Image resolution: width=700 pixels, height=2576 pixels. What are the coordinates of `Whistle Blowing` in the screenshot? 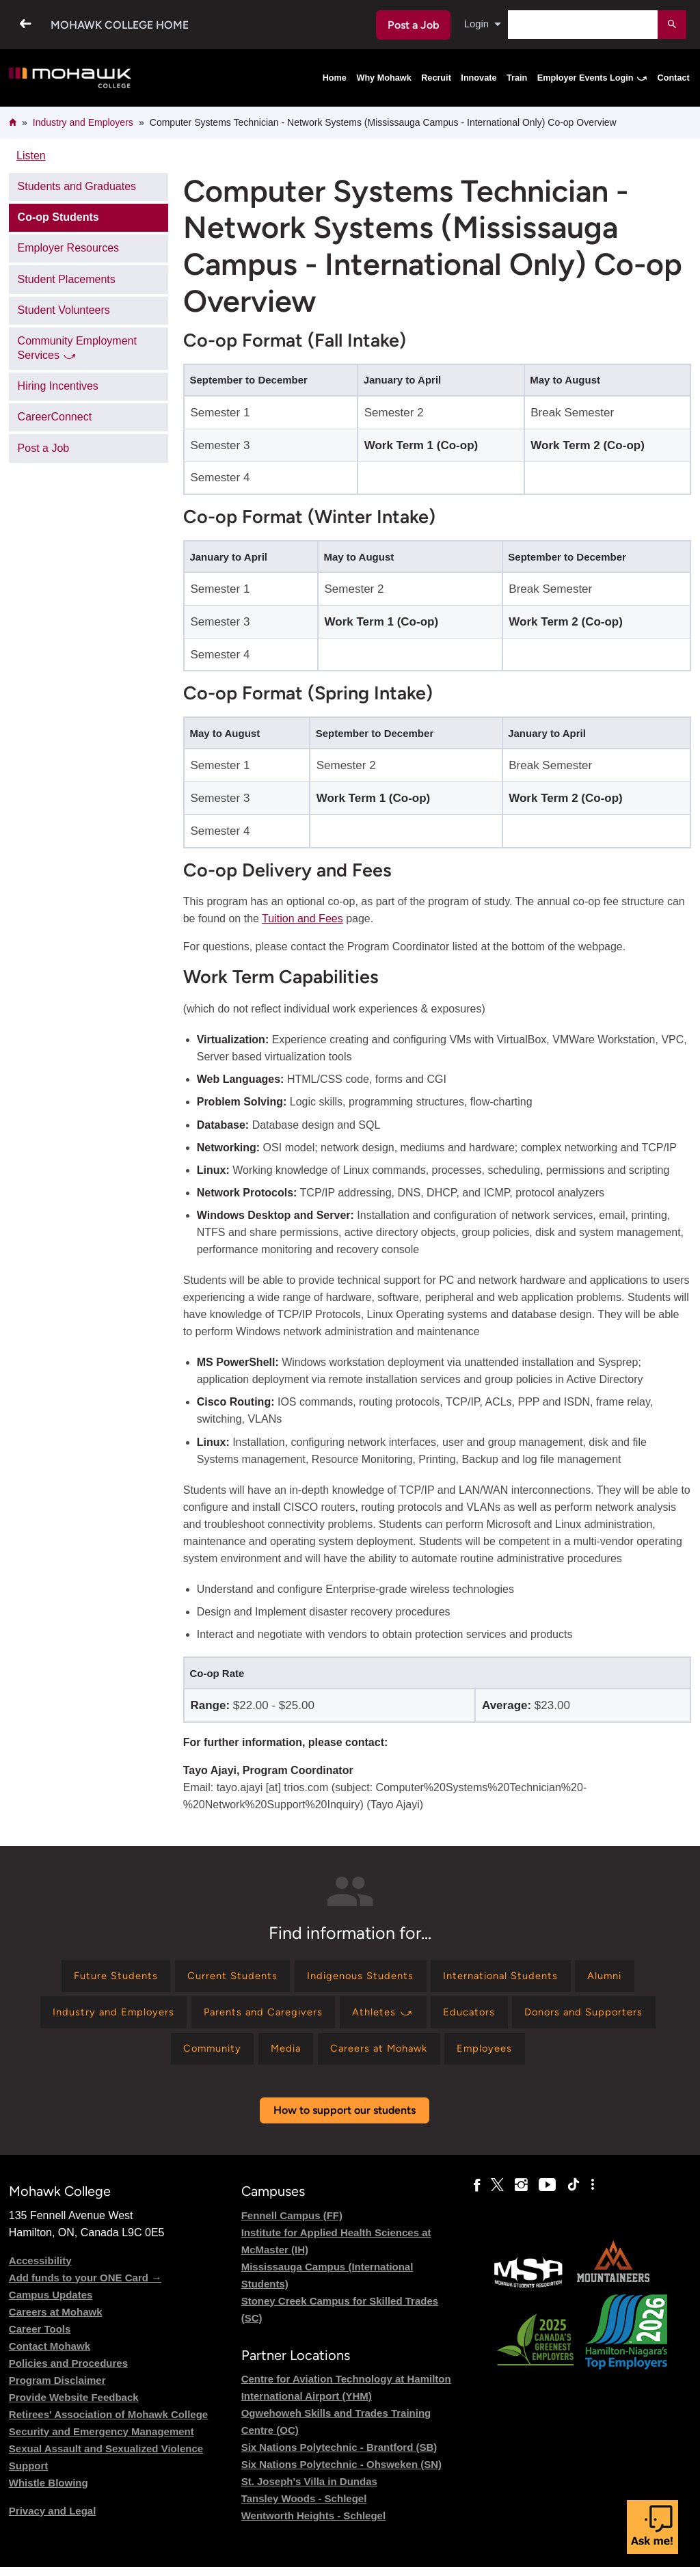 It's located at (48, 2491).